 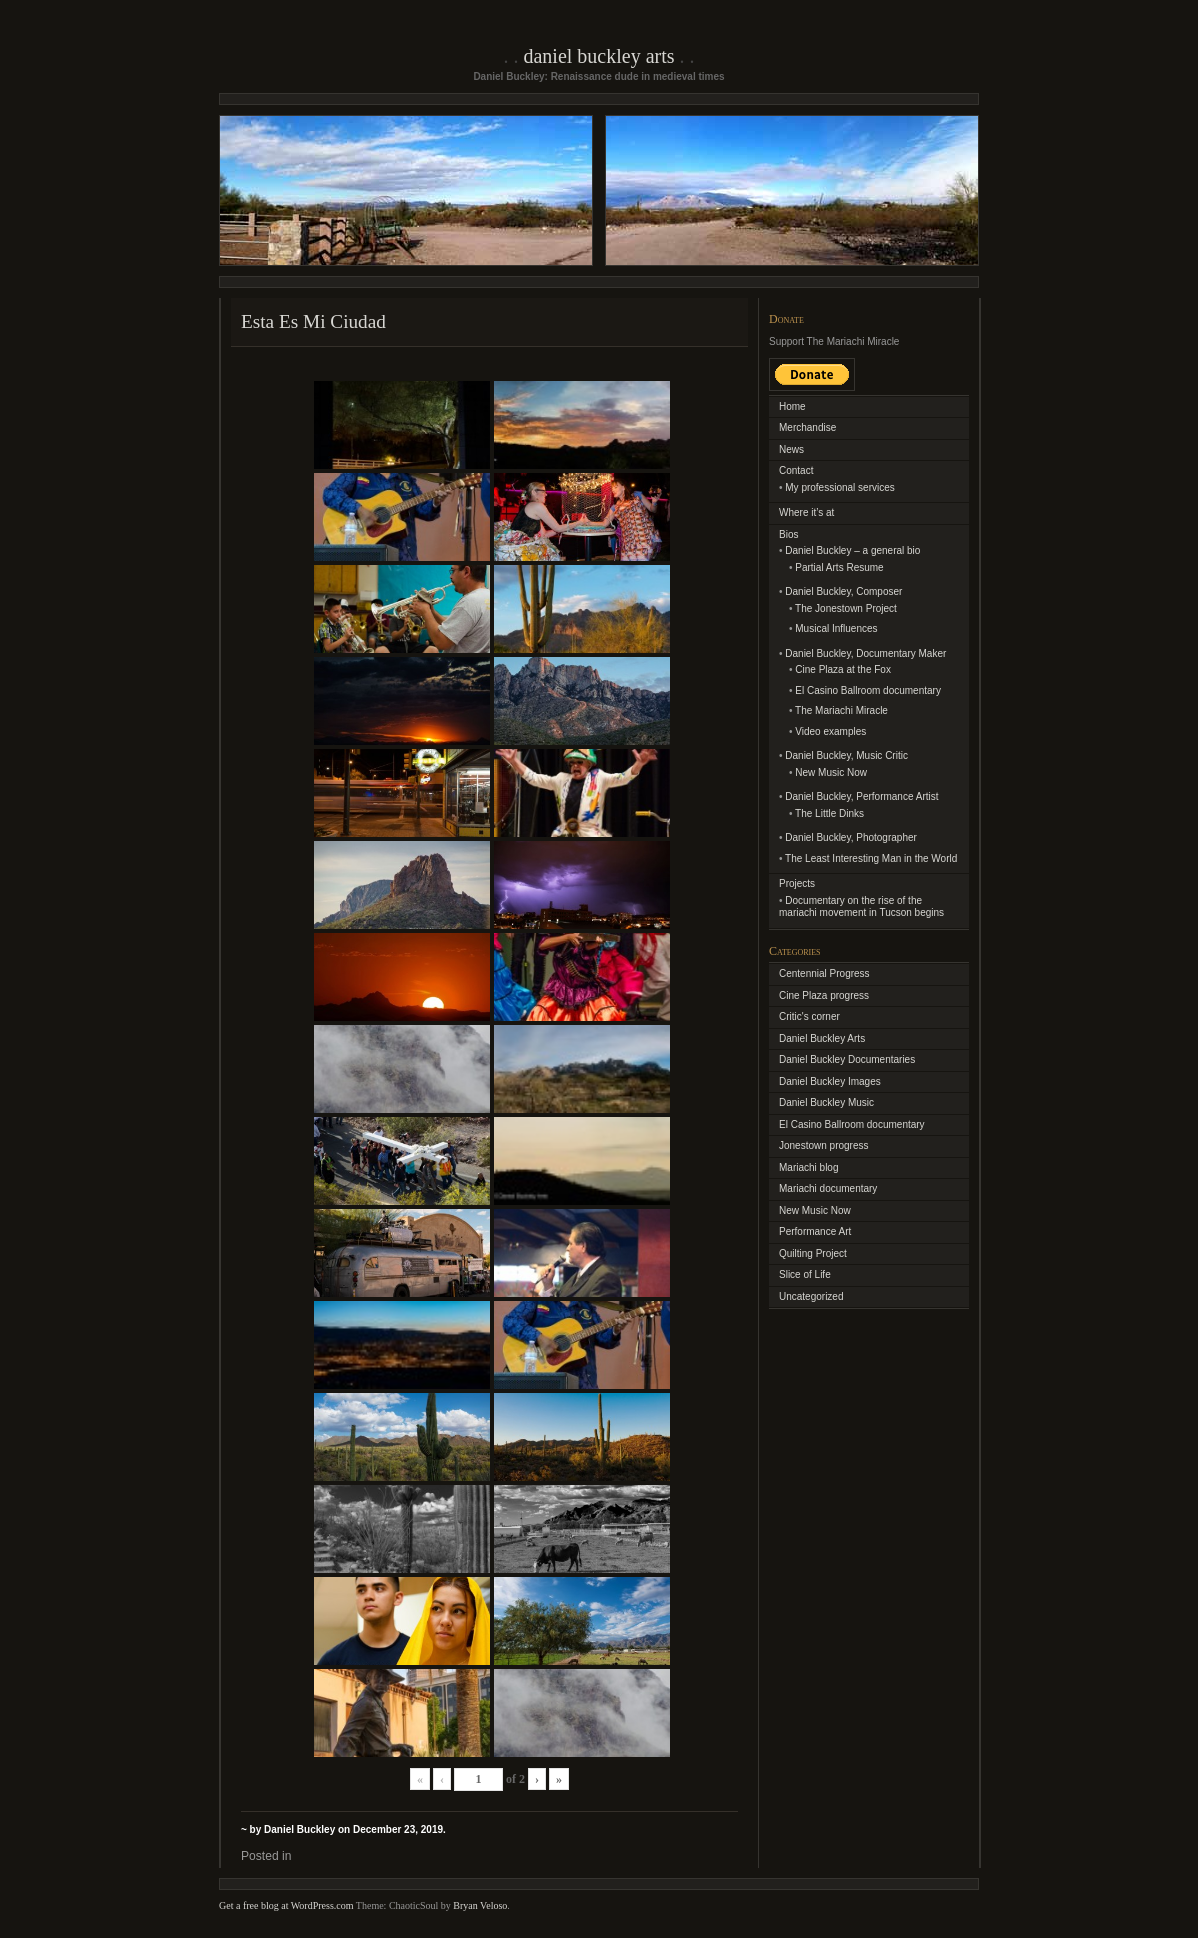 What do you see at coordinates (809, 1016) in the screenshot?
I see `Critic's corner` at bounding box center [809, 1016].